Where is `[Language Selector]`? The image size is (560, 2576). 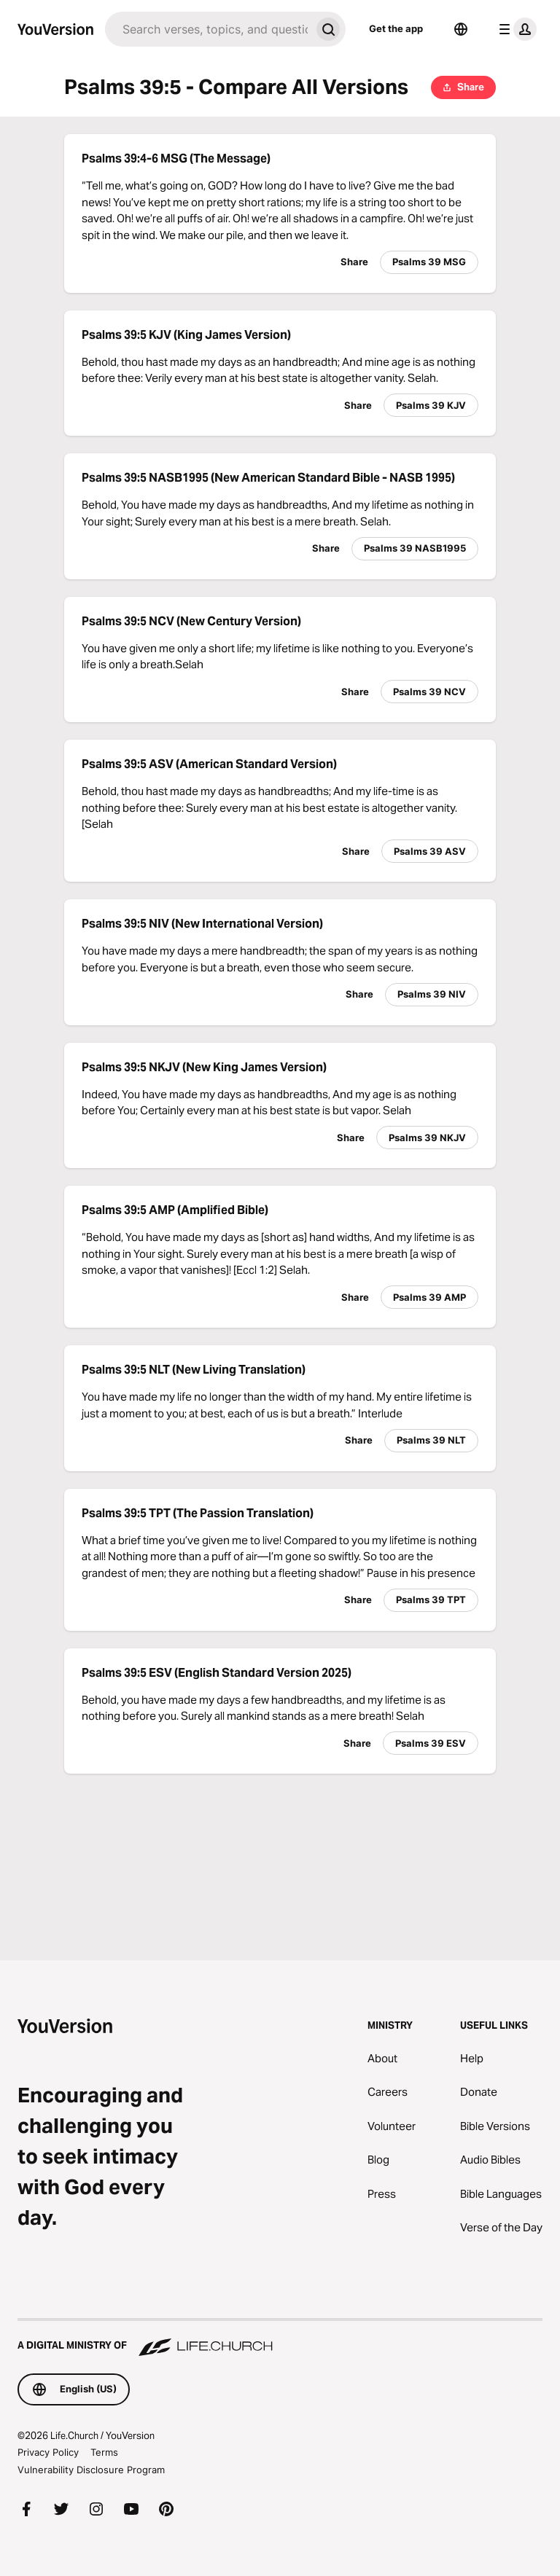 [Language Selector] is located at coordinates (460, 29).